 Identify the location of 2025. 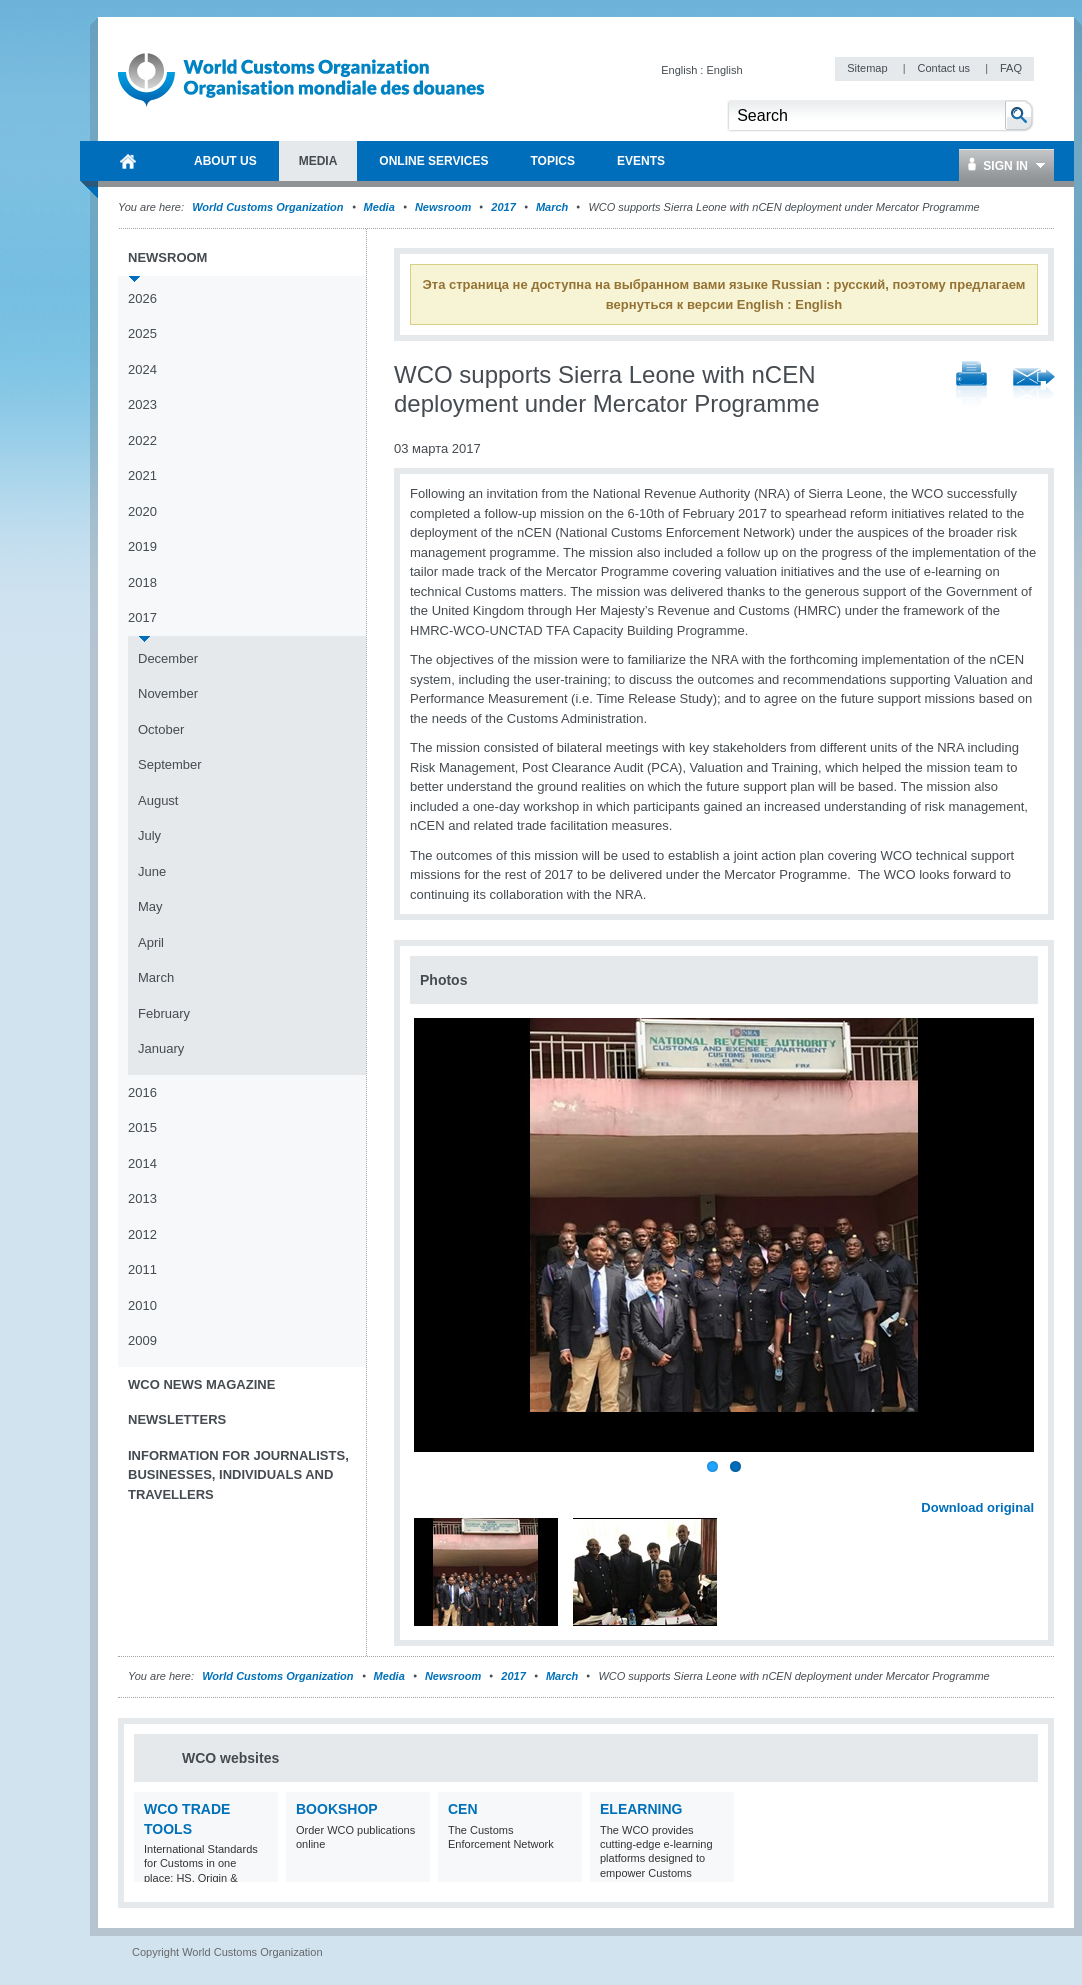
(142, 333).